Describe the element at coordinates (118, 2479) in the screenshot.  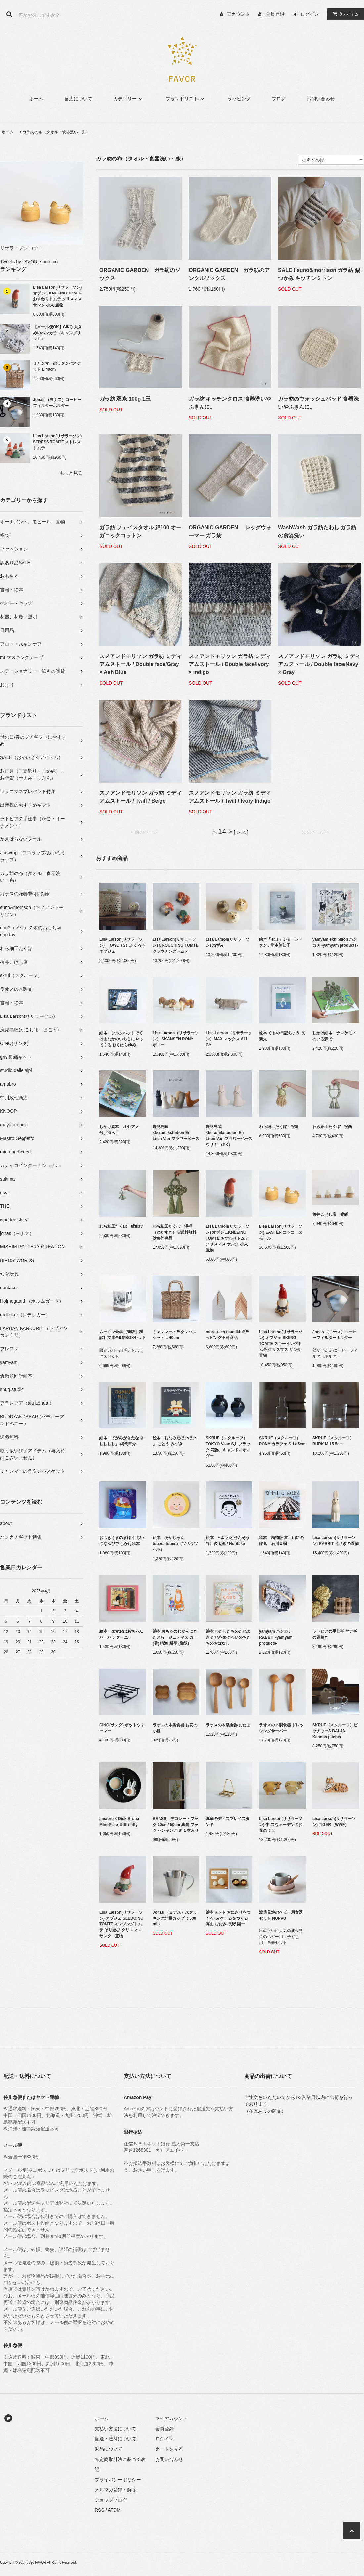
I see `プライバシーポリシー` at that location.